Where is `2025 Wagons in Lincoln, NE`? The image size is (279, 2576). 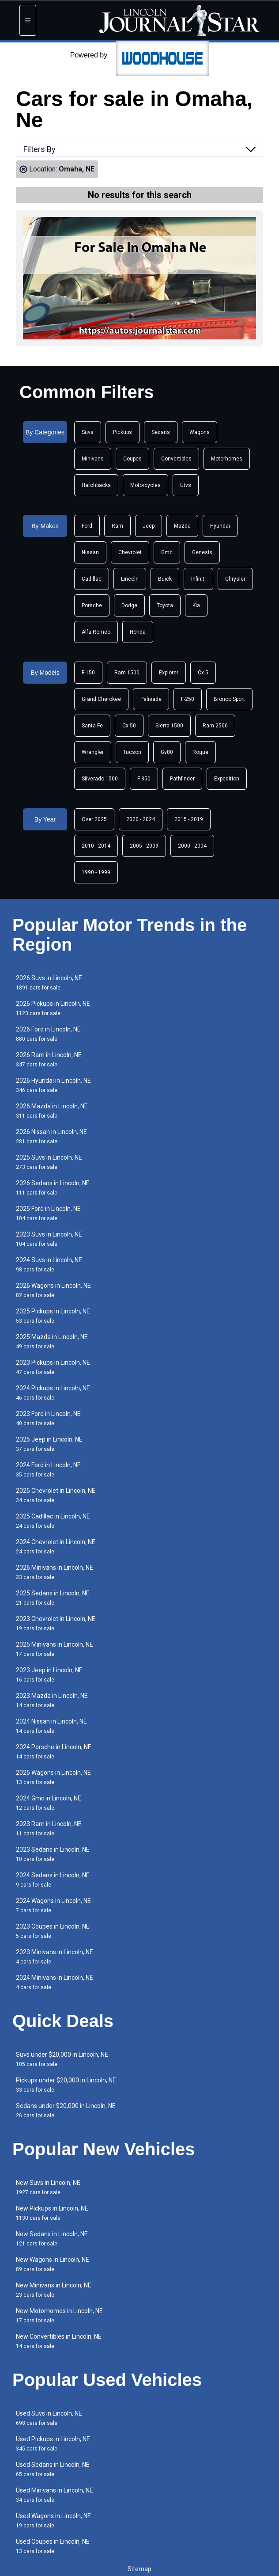 2025 Wagons in Lincoln, NE is located at coordinates (53, 1777).